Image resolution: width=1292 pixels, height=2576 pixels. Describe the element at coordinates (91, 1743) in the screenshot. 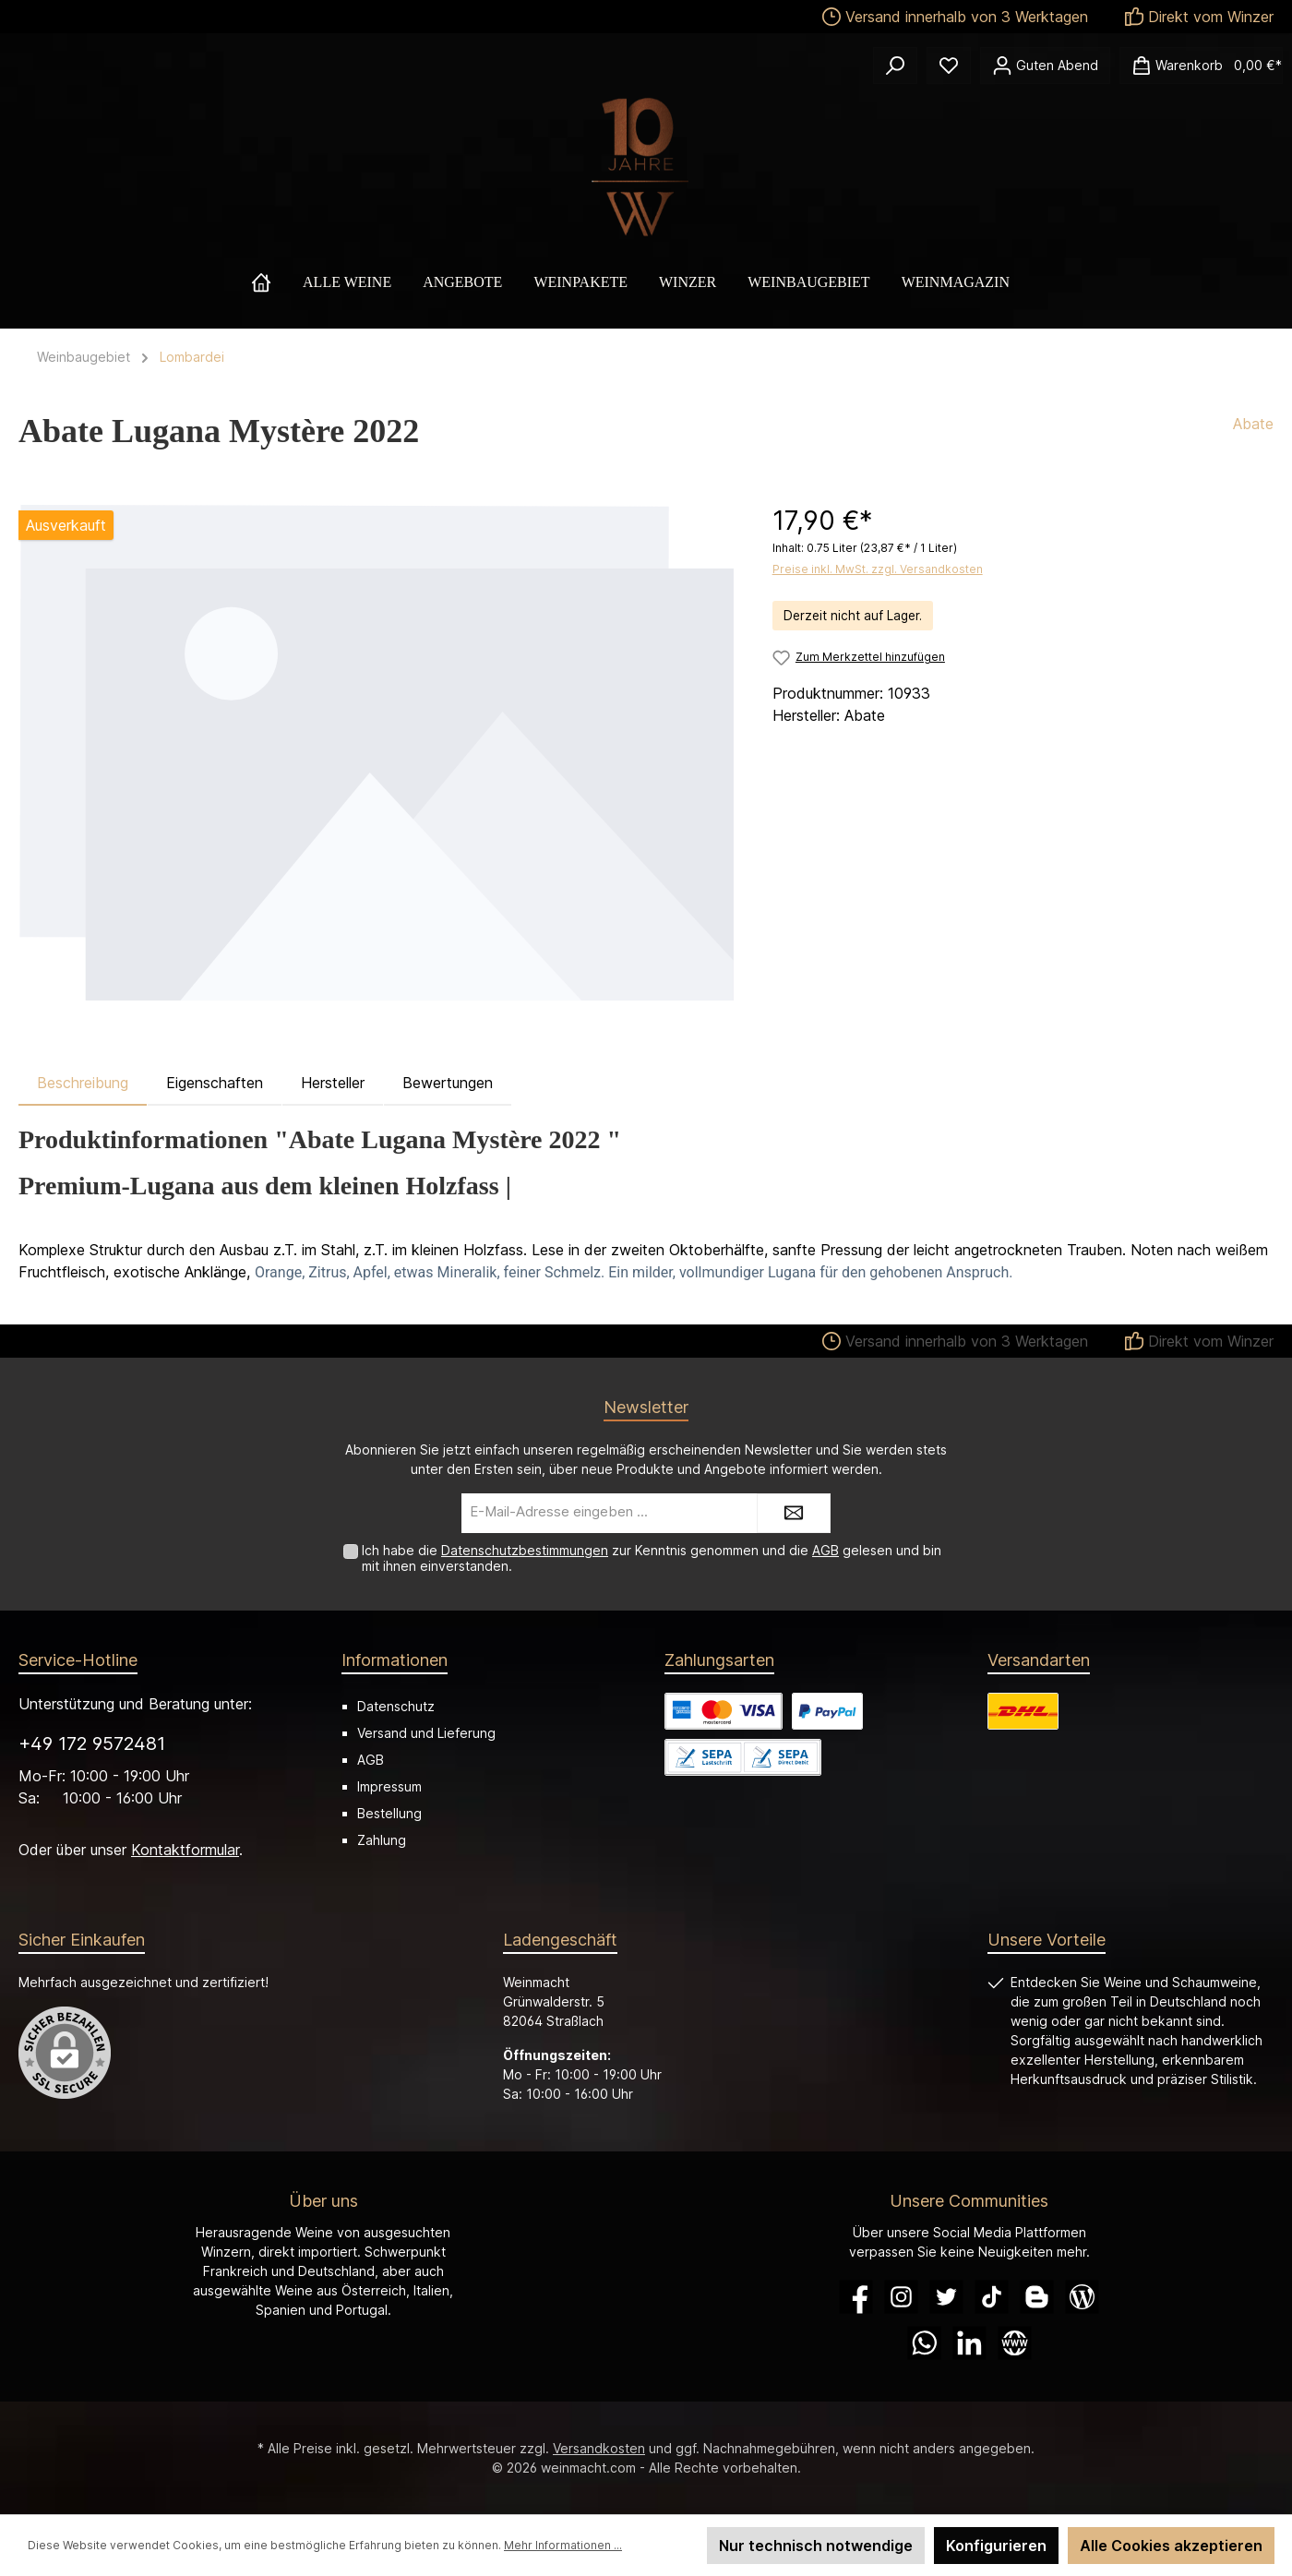

I see `+49 172 9572481` at that location.